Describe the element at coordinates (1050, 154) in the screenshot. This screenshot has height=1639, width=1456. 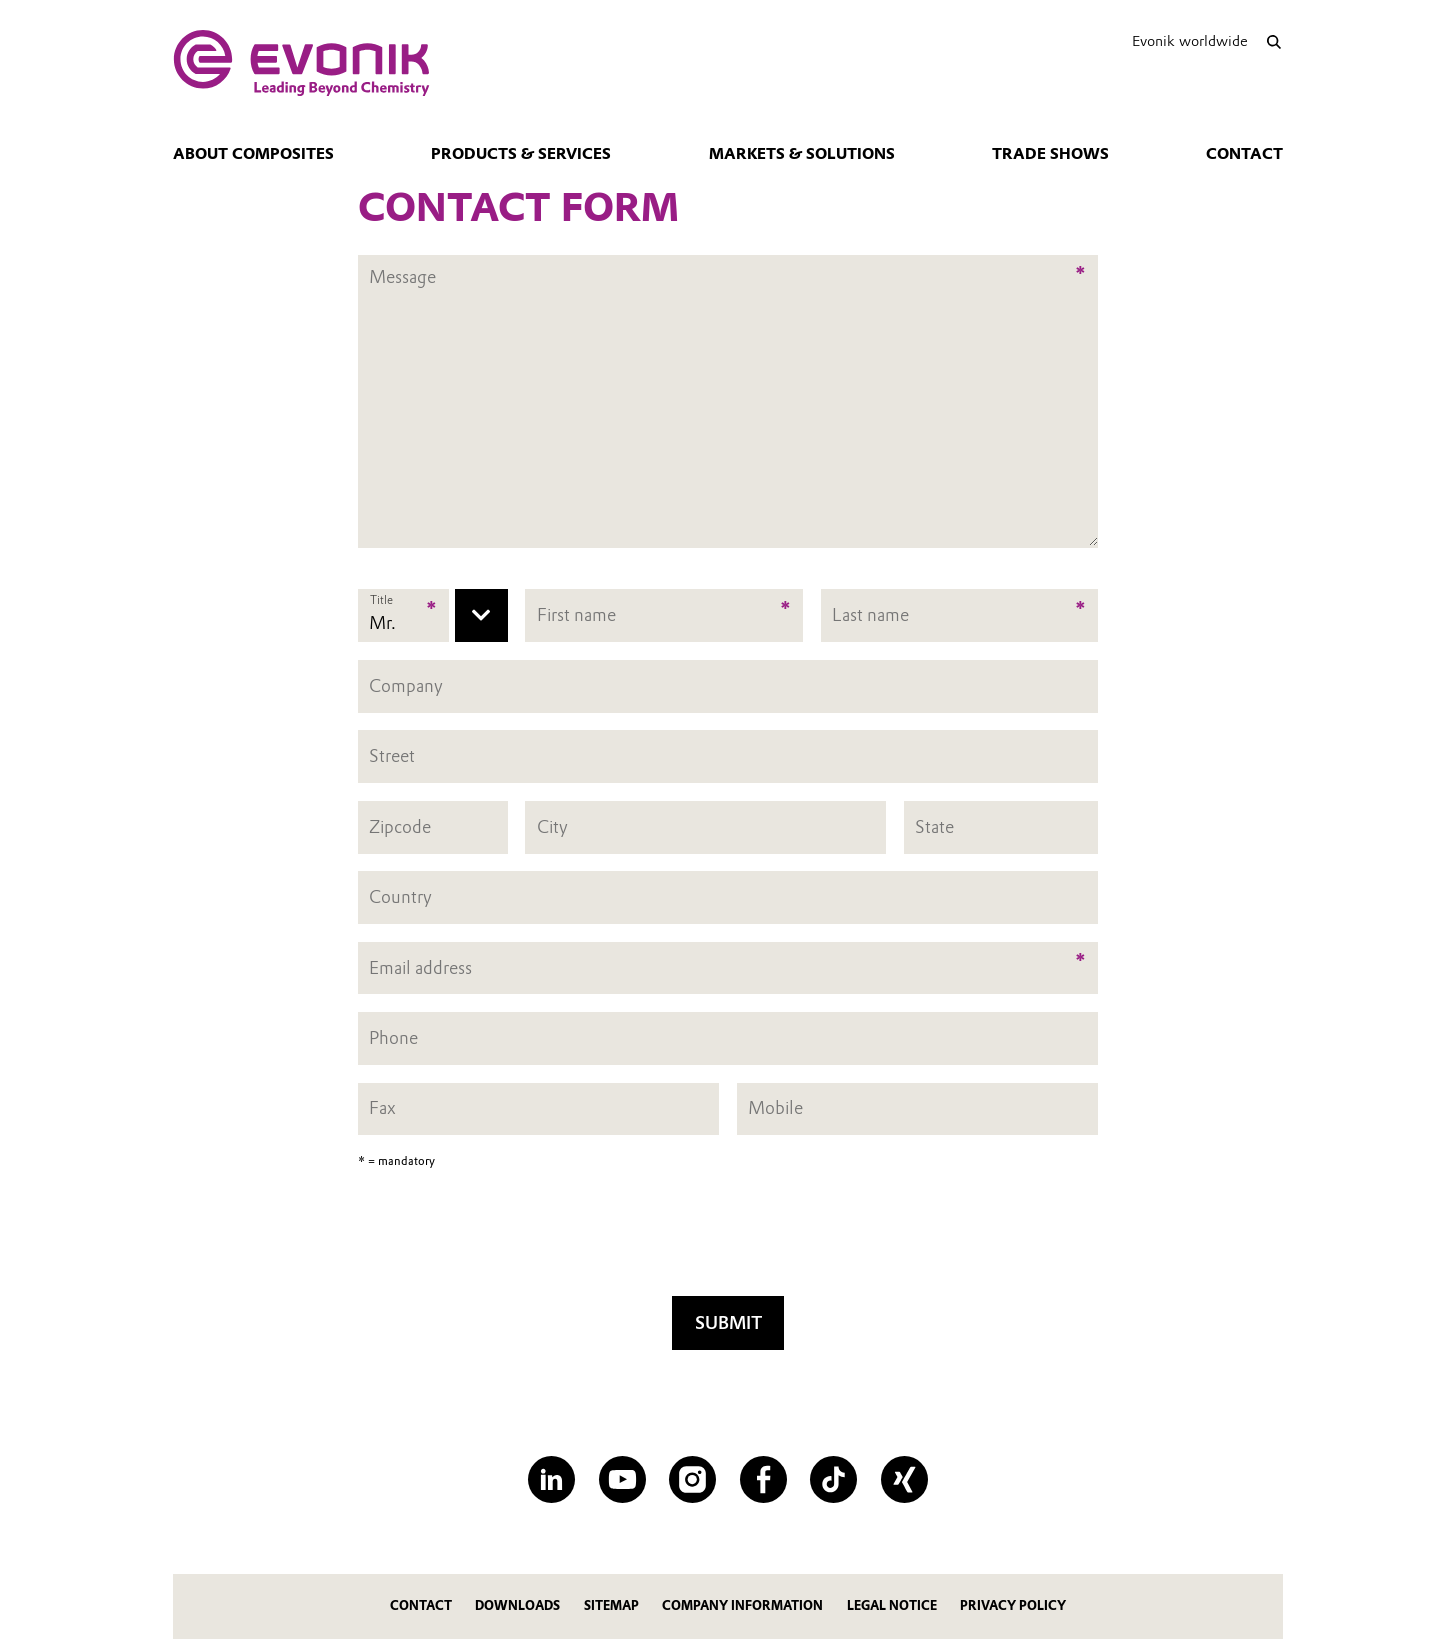
I see `Trade Shows` at that location.